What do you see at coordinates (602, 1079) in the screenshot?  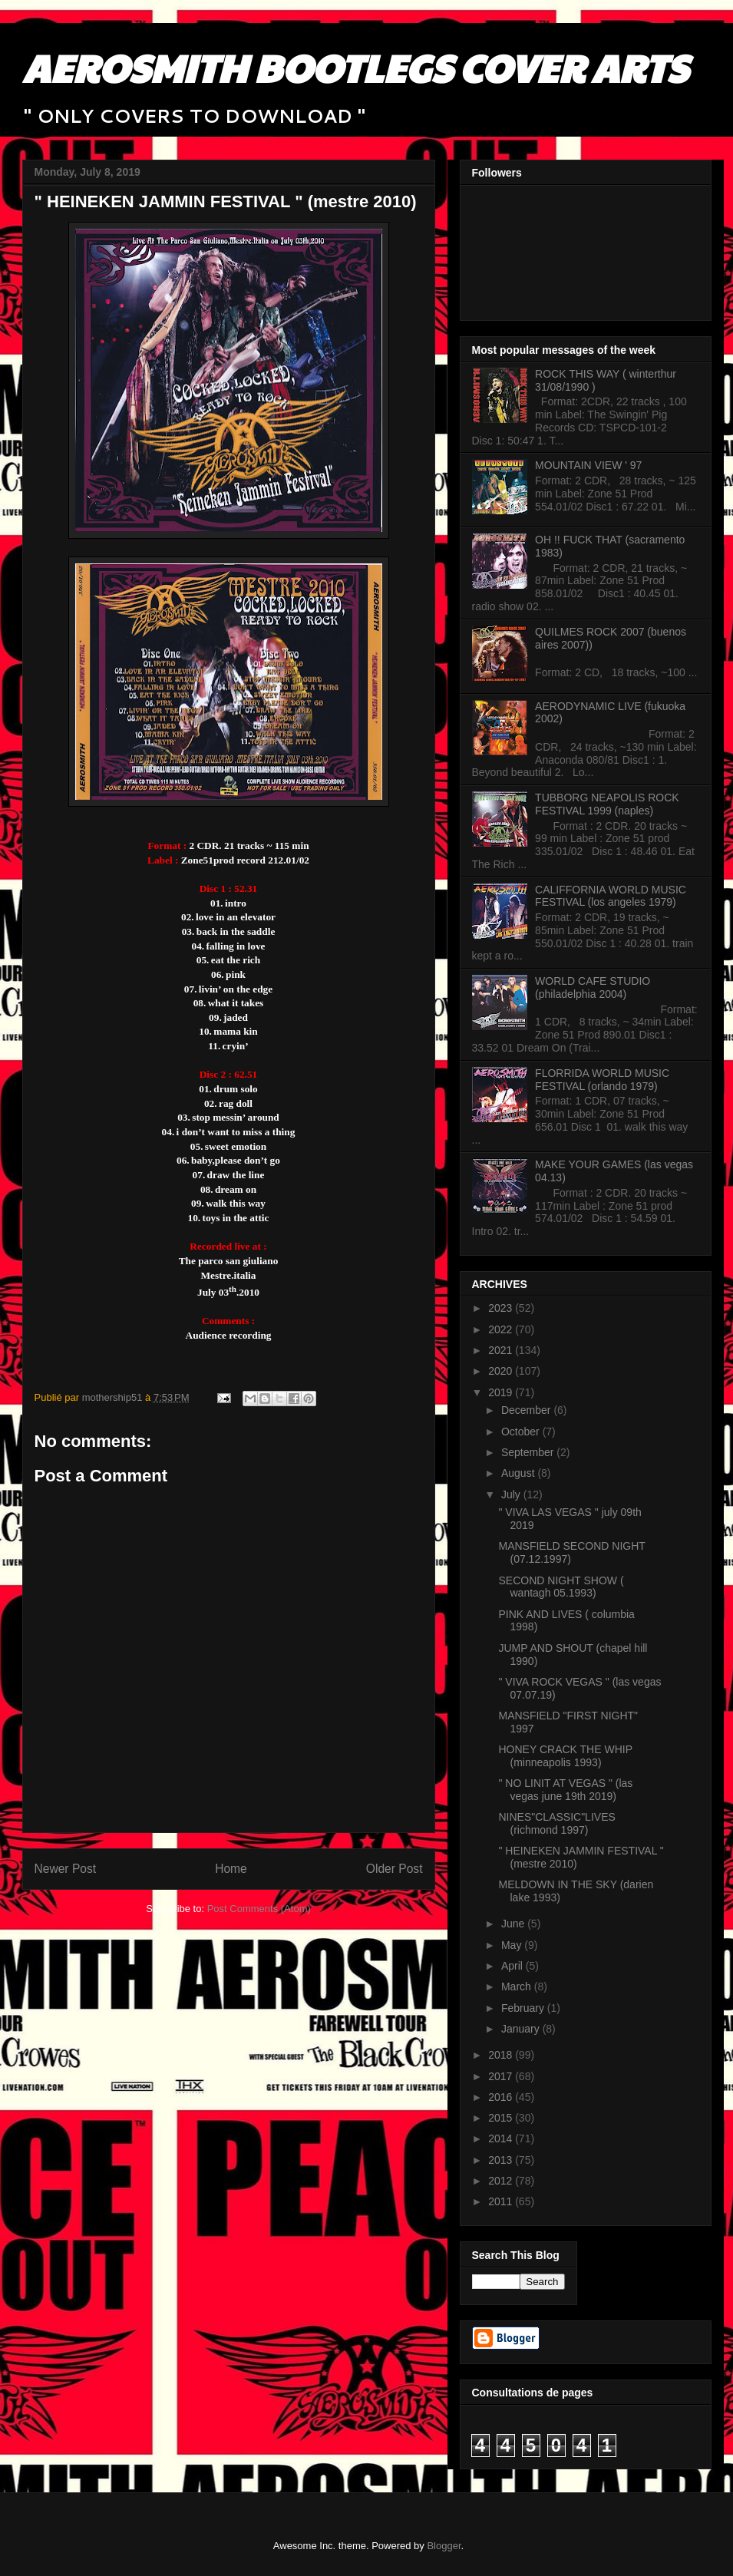 I see `FLORRIDA WORLD MUSIC FESTIVAL (orlando 1979)` at bounding box center [602, 1079].